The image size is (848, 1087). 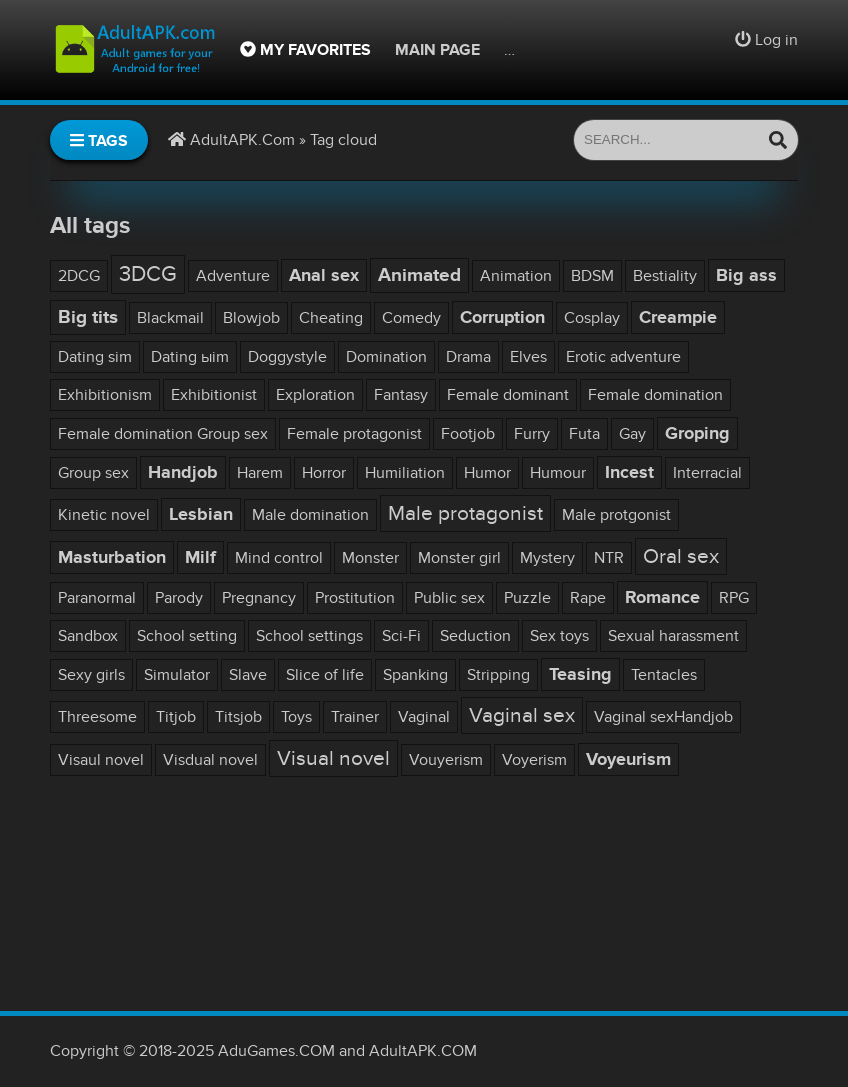 What do you see at coordinates (411, 318) in the screenshot?
I see `Comedy` at bounding box center [411, 318].